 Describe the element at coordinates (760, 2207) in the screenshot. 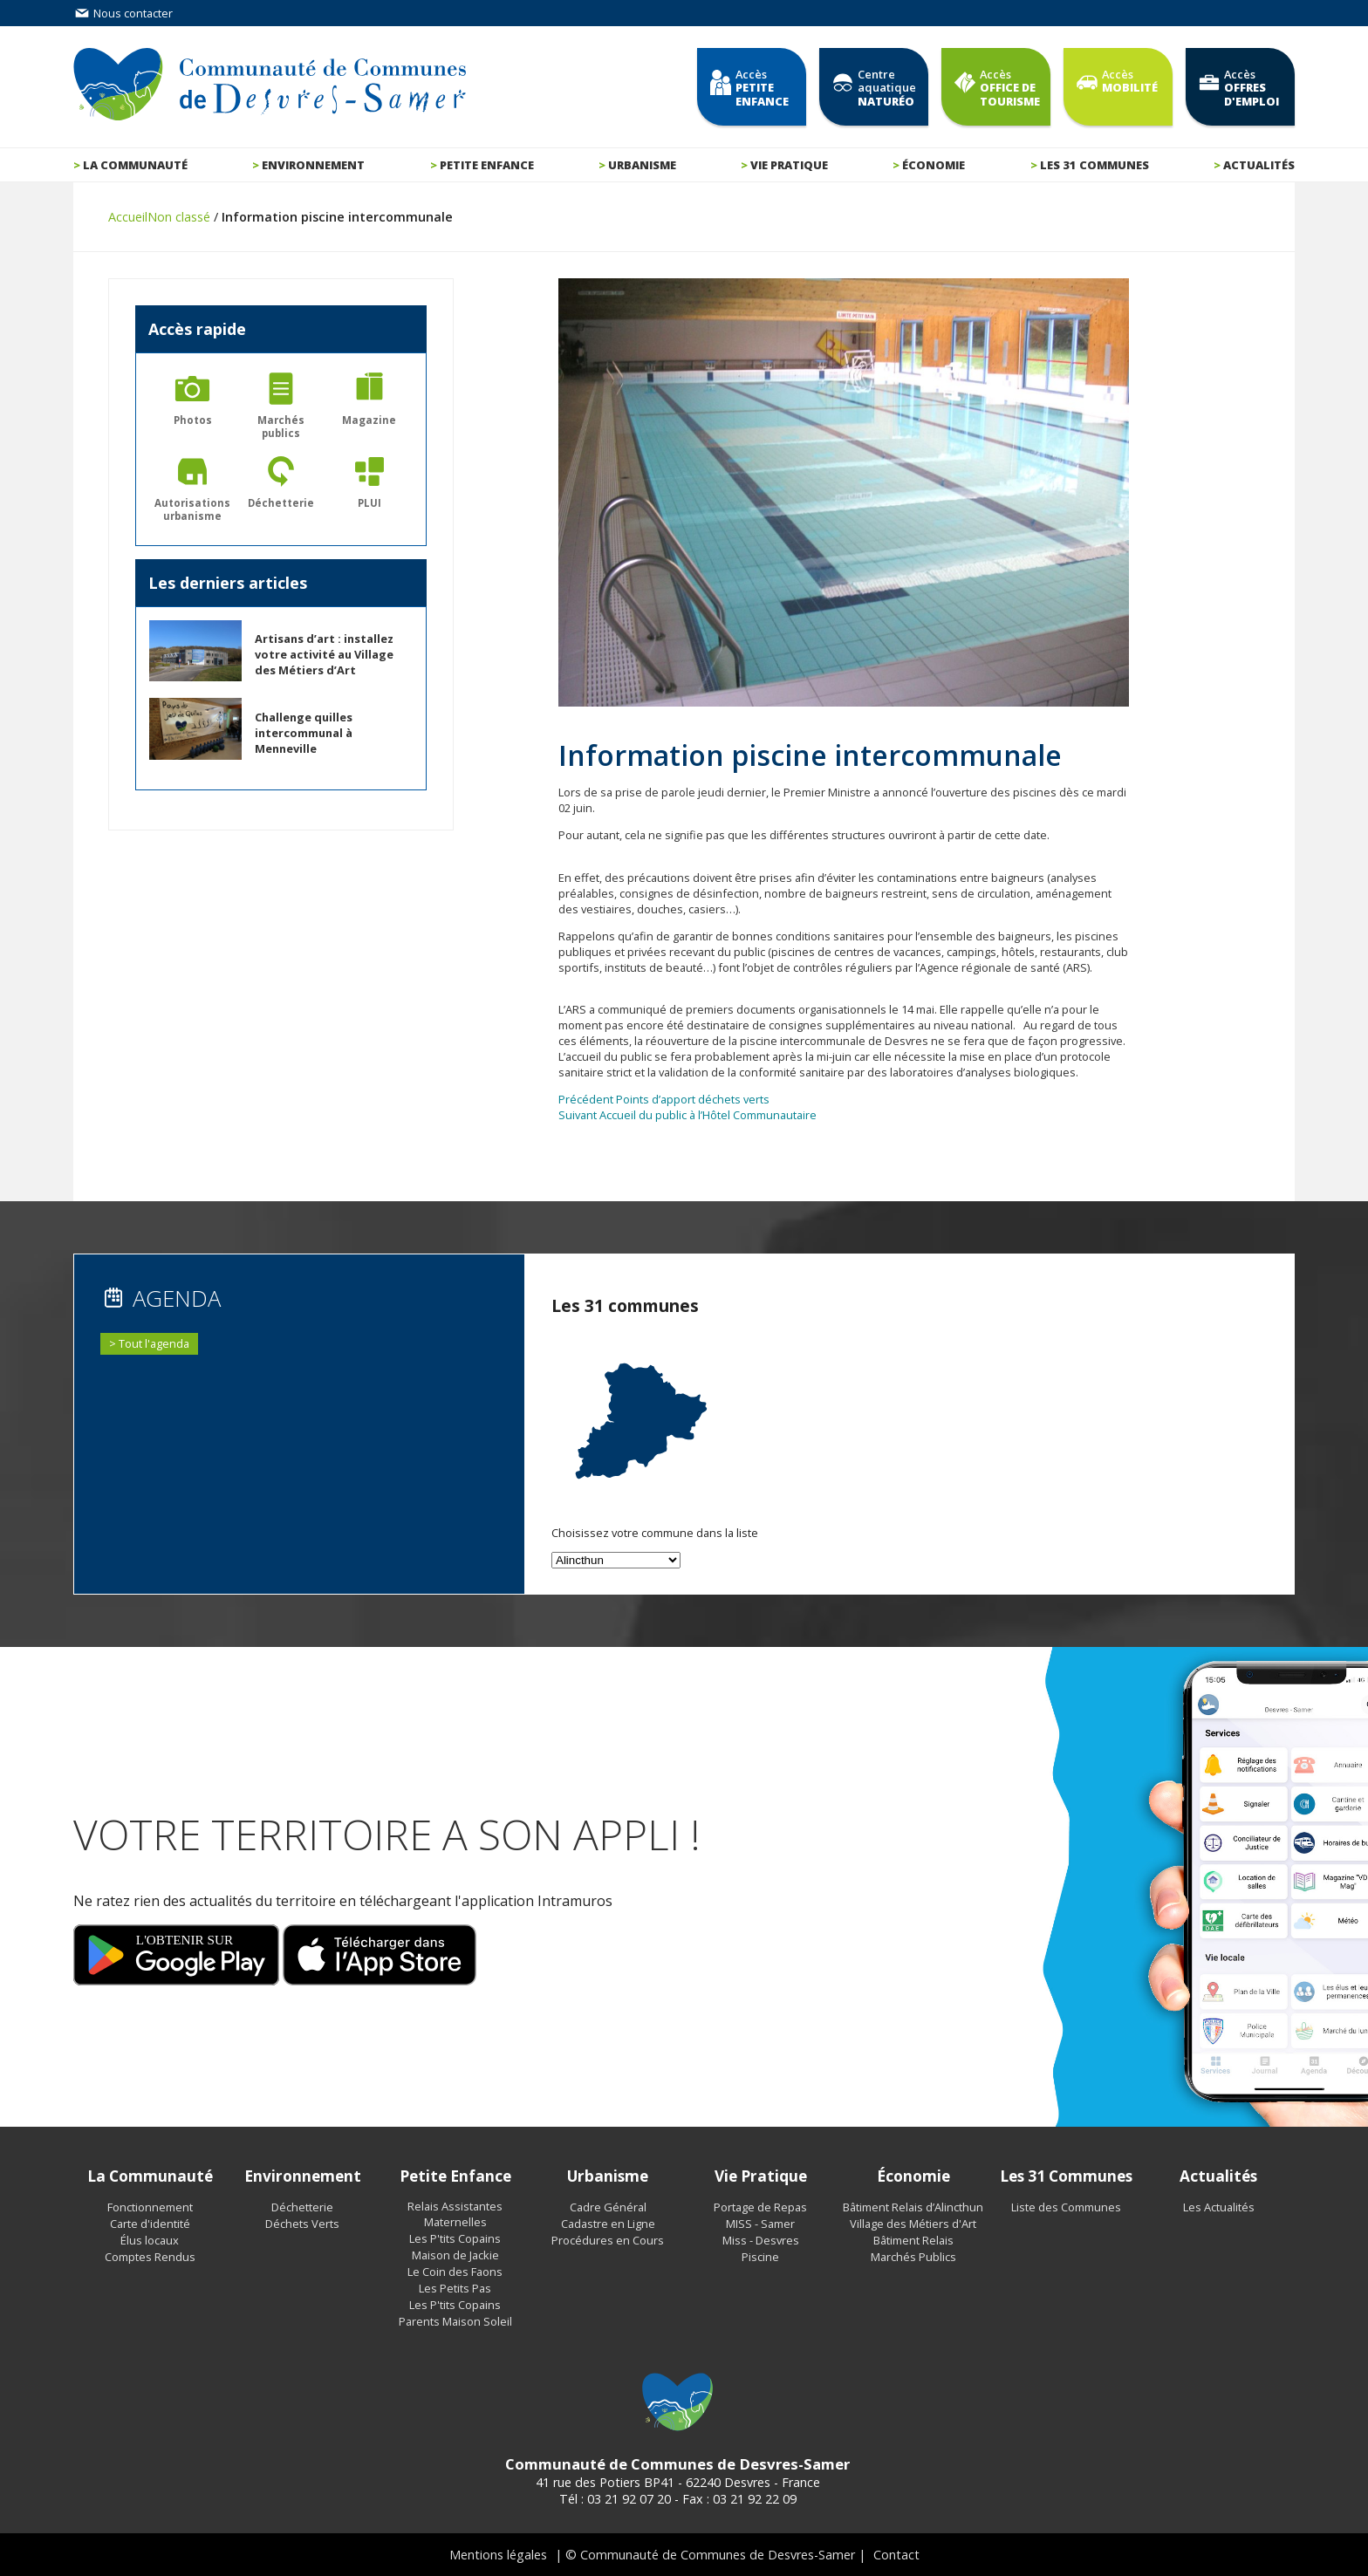

I see `Portage de Repas` at that location.